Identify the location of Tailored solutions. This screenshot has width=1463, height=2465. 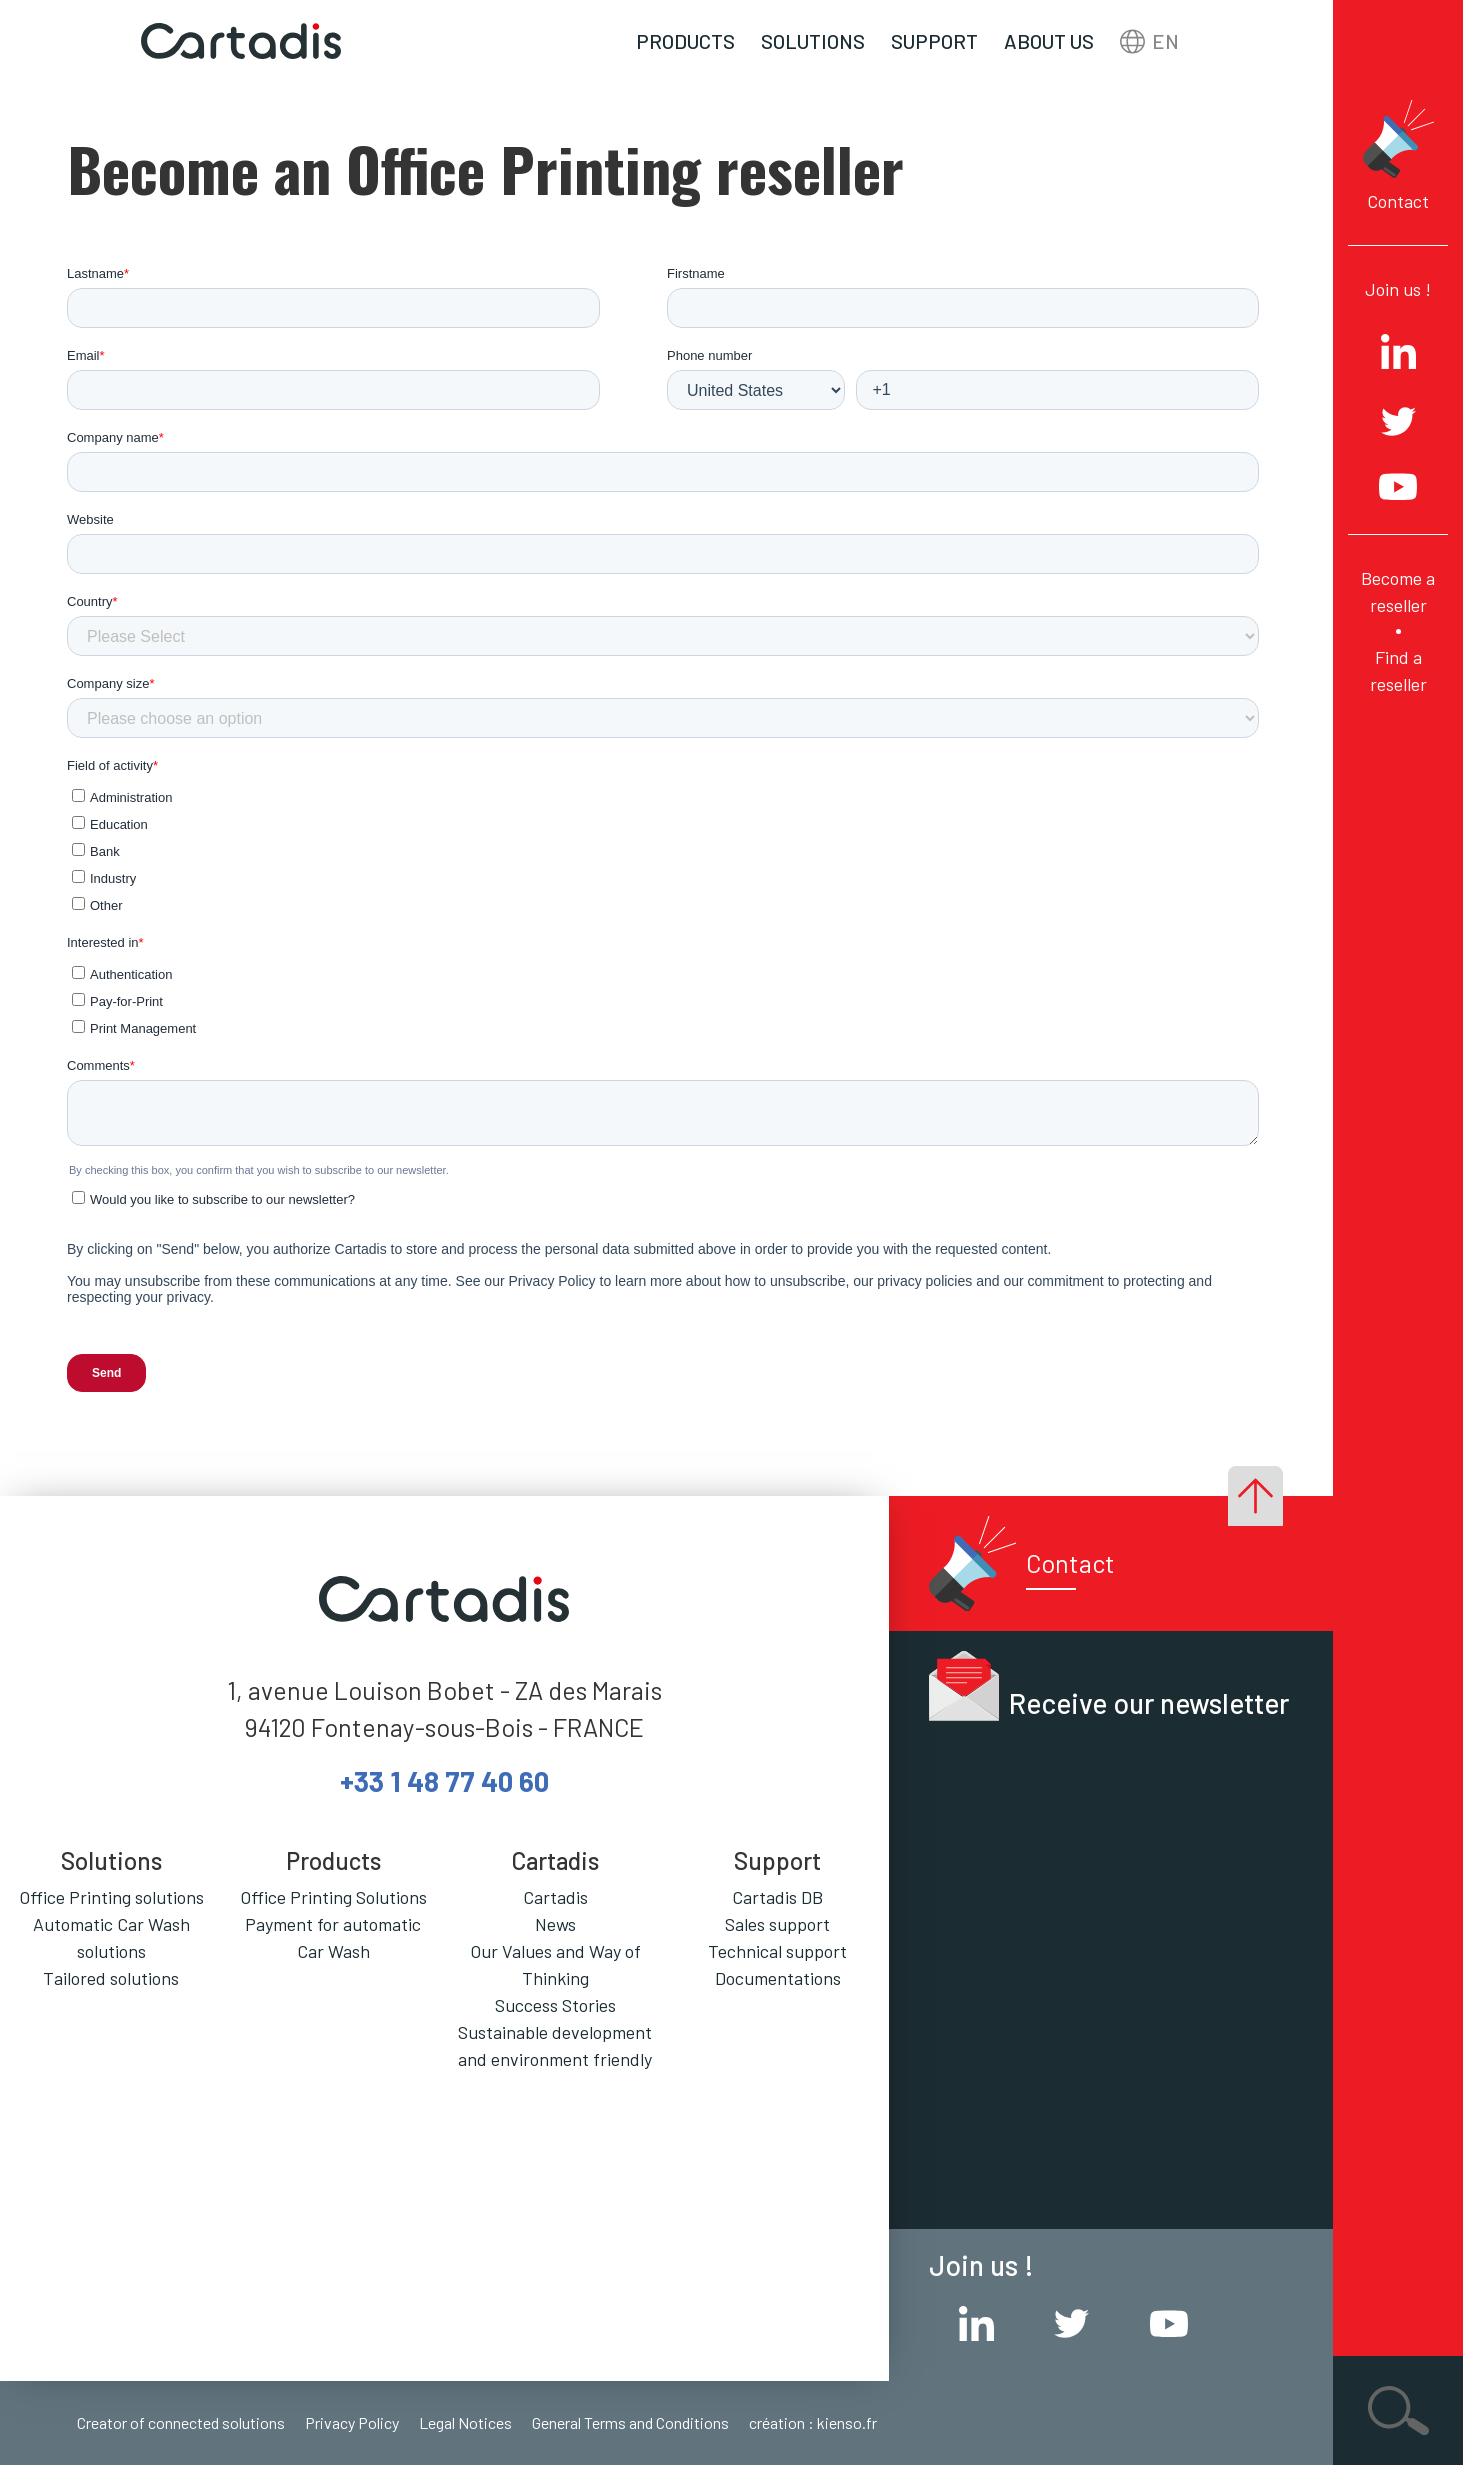
(111, 1978).